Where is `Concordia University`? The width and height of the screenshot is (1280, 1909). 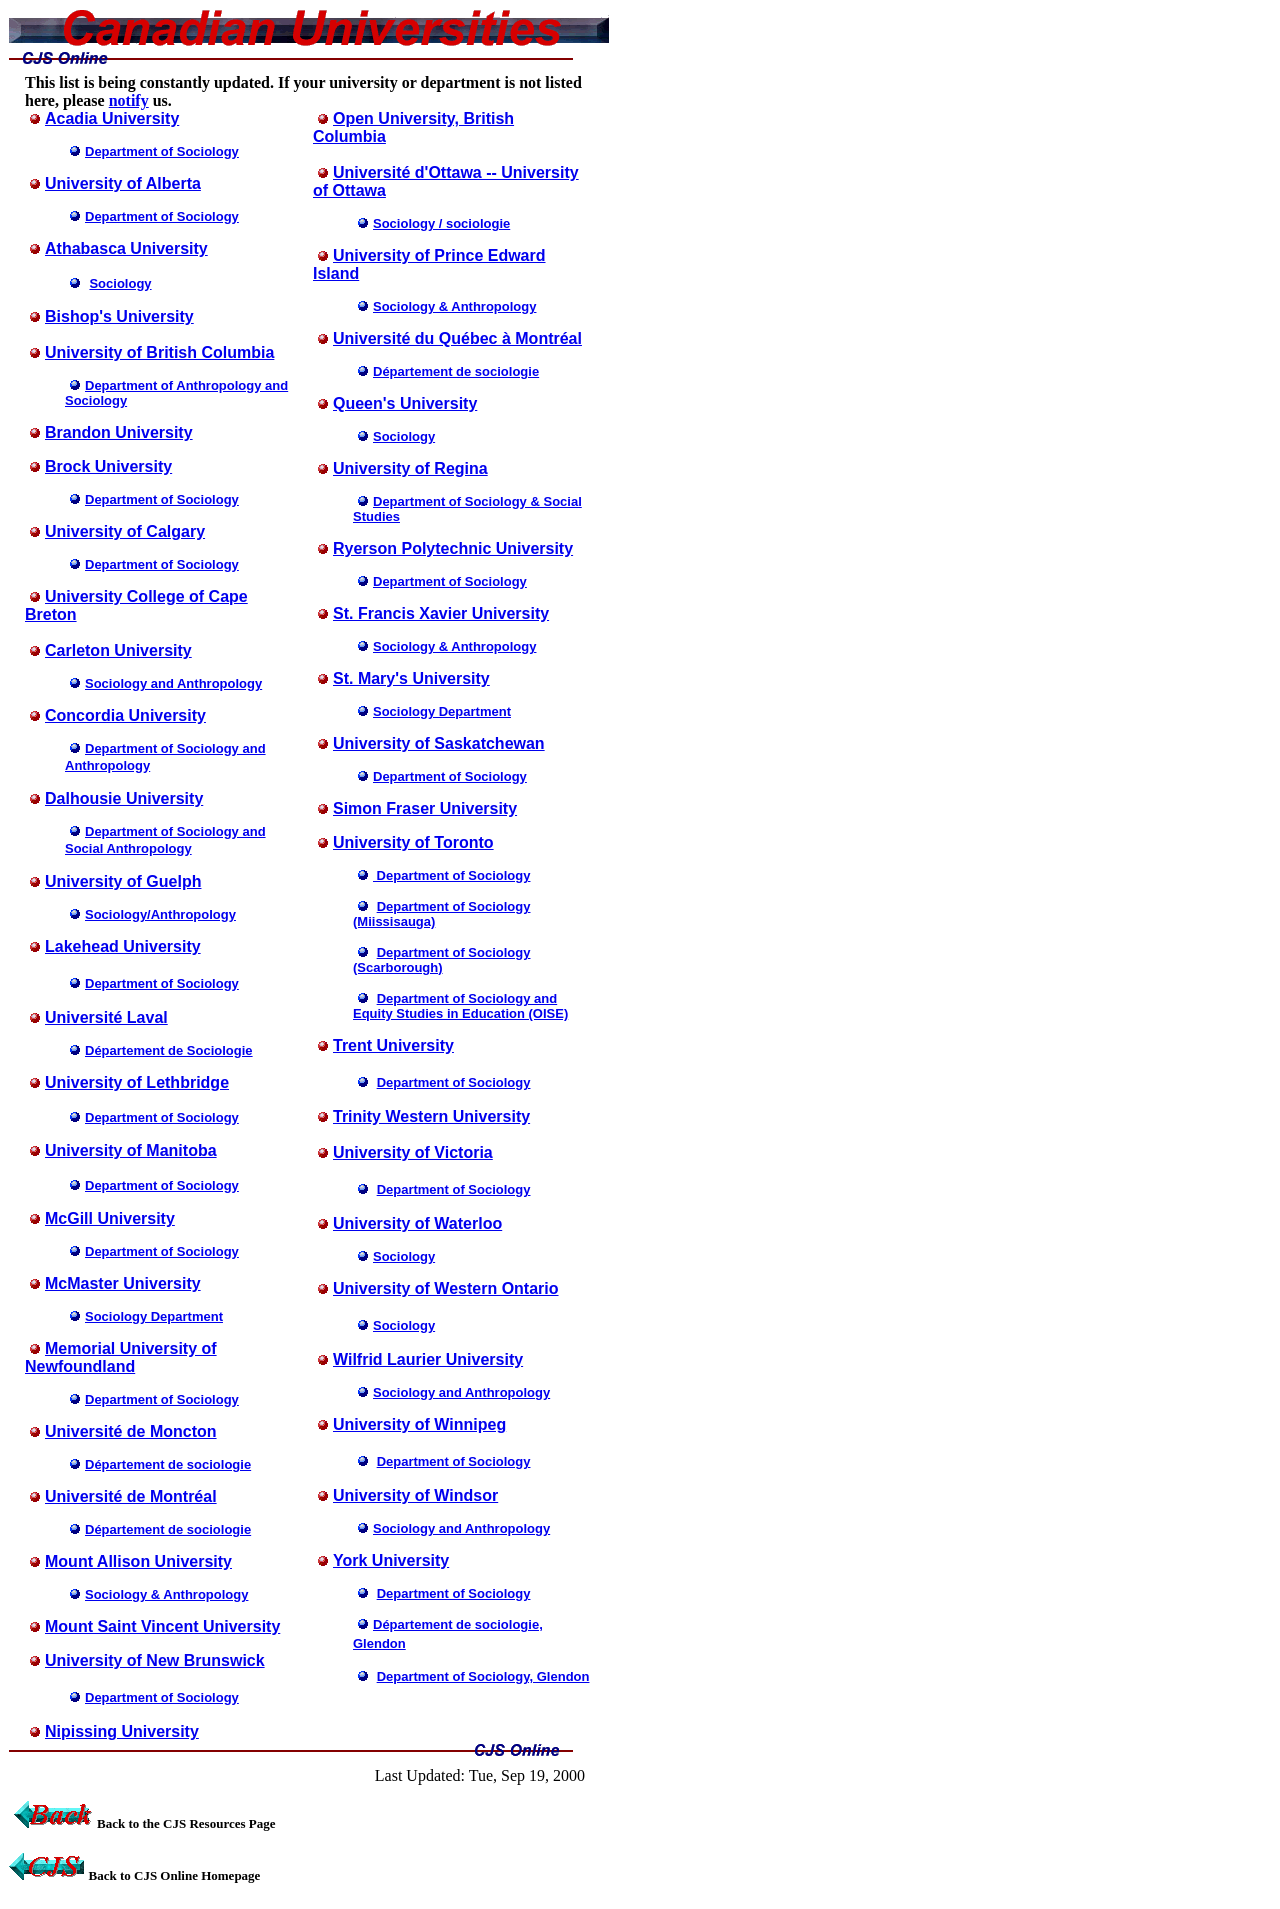
Concordia University is located at coordinates (125, 715).